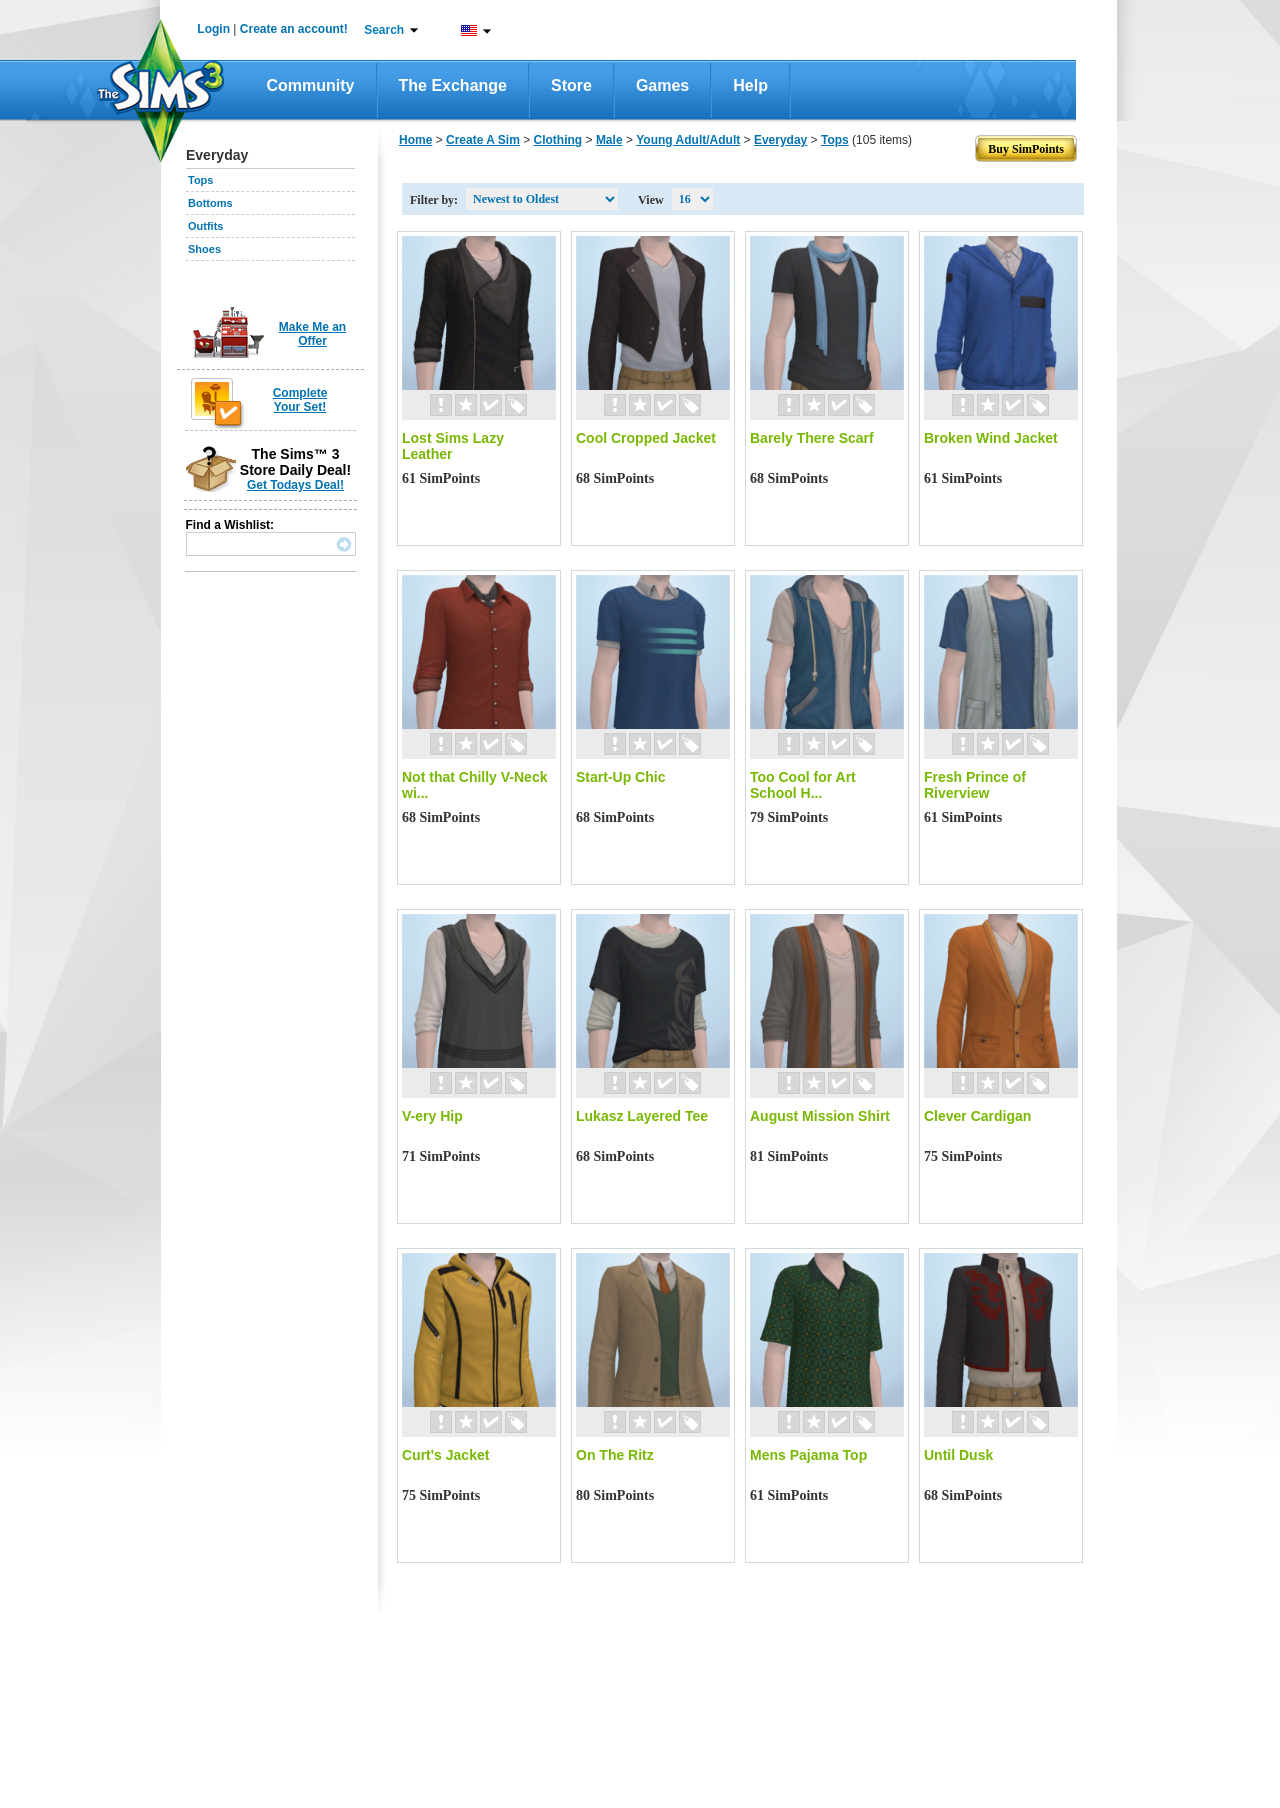 The height and width of the screenshot is (1808, 1280). What do you see at coordinates (483, 140) in the screenshot?
I see `Create A Sim` at bounding box center [483, 140].